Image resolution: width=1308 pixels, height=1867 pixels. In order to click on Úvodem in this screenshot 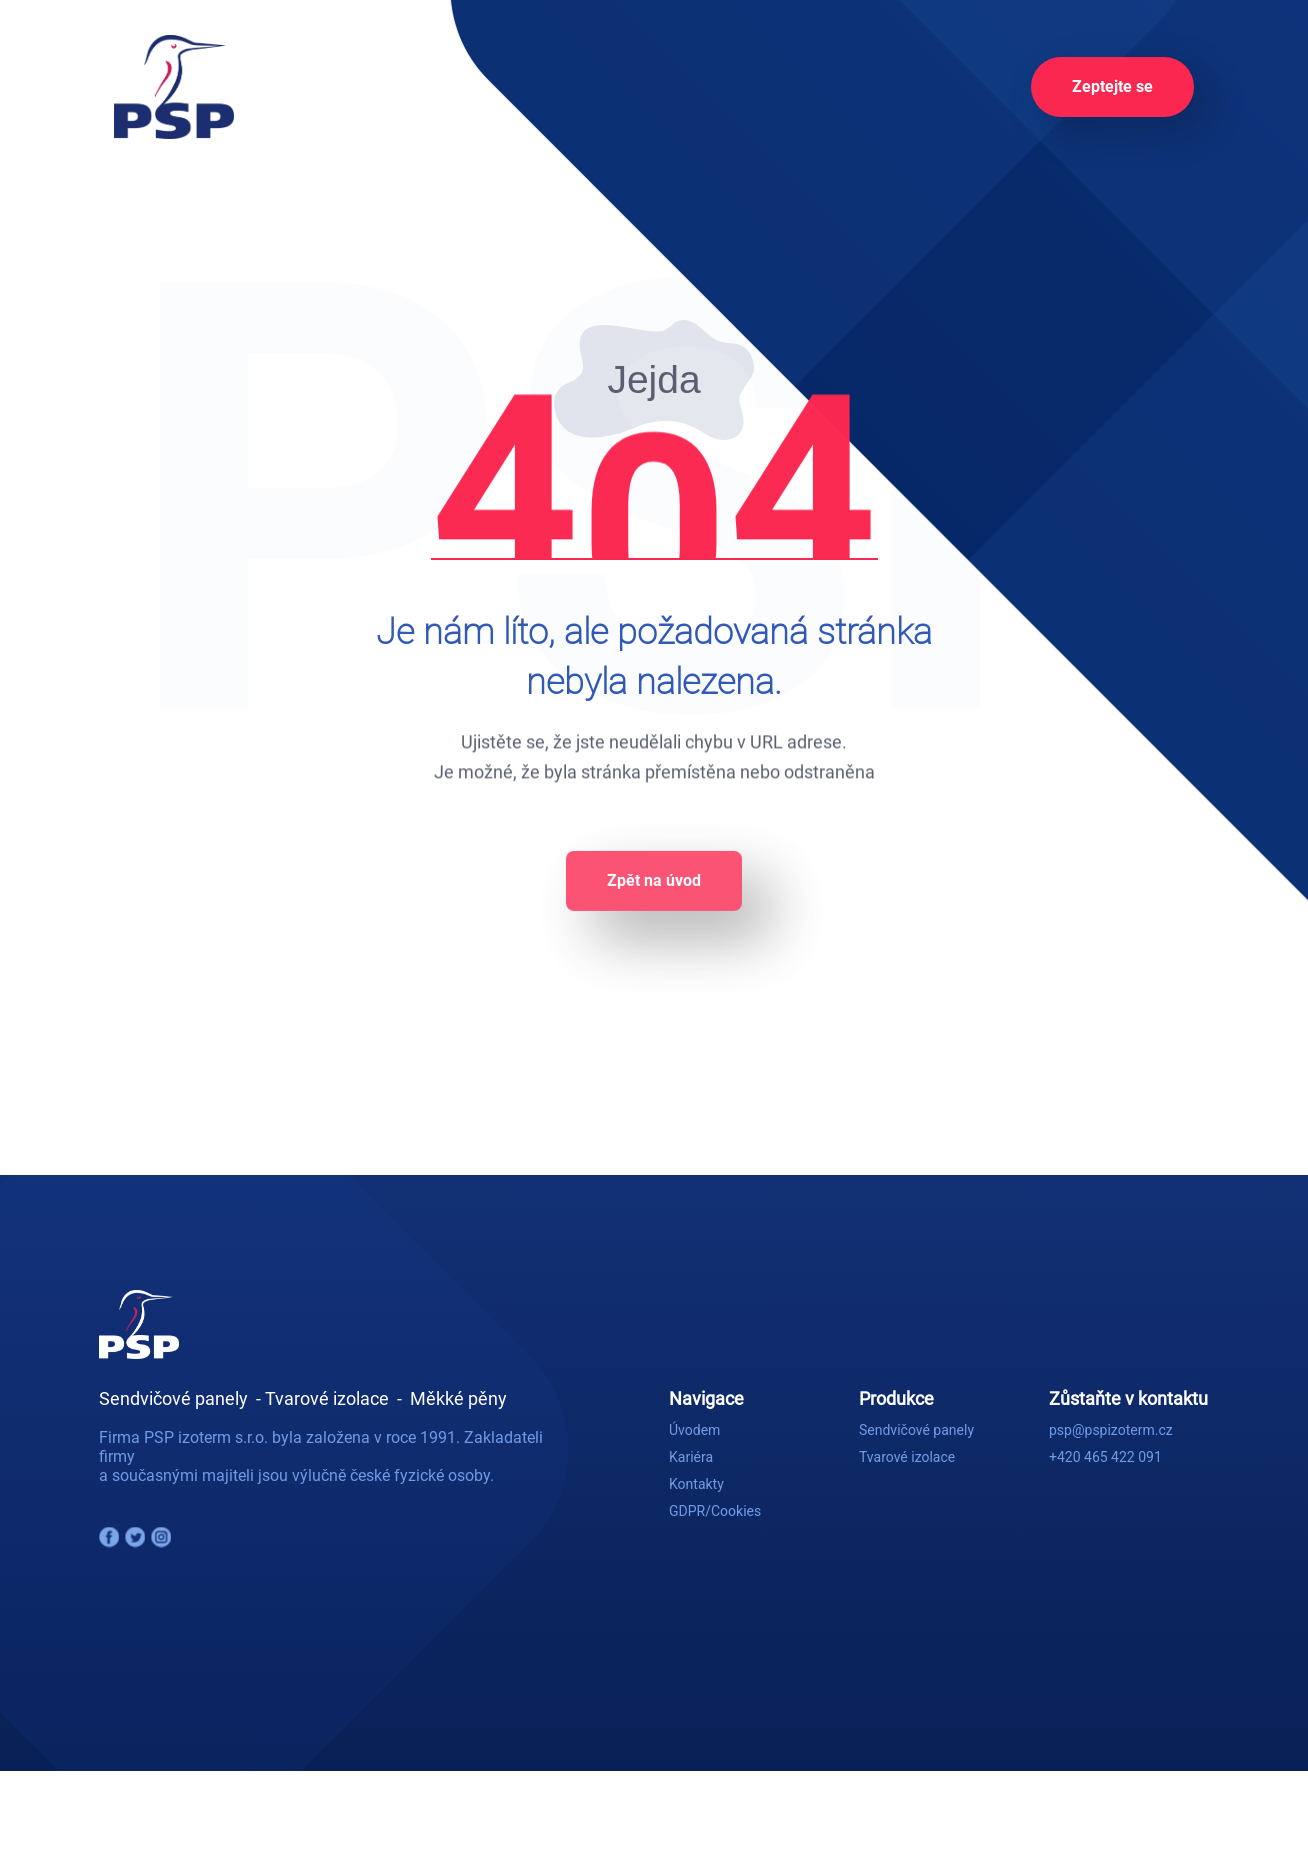, I will do `click(694, 1430)`.